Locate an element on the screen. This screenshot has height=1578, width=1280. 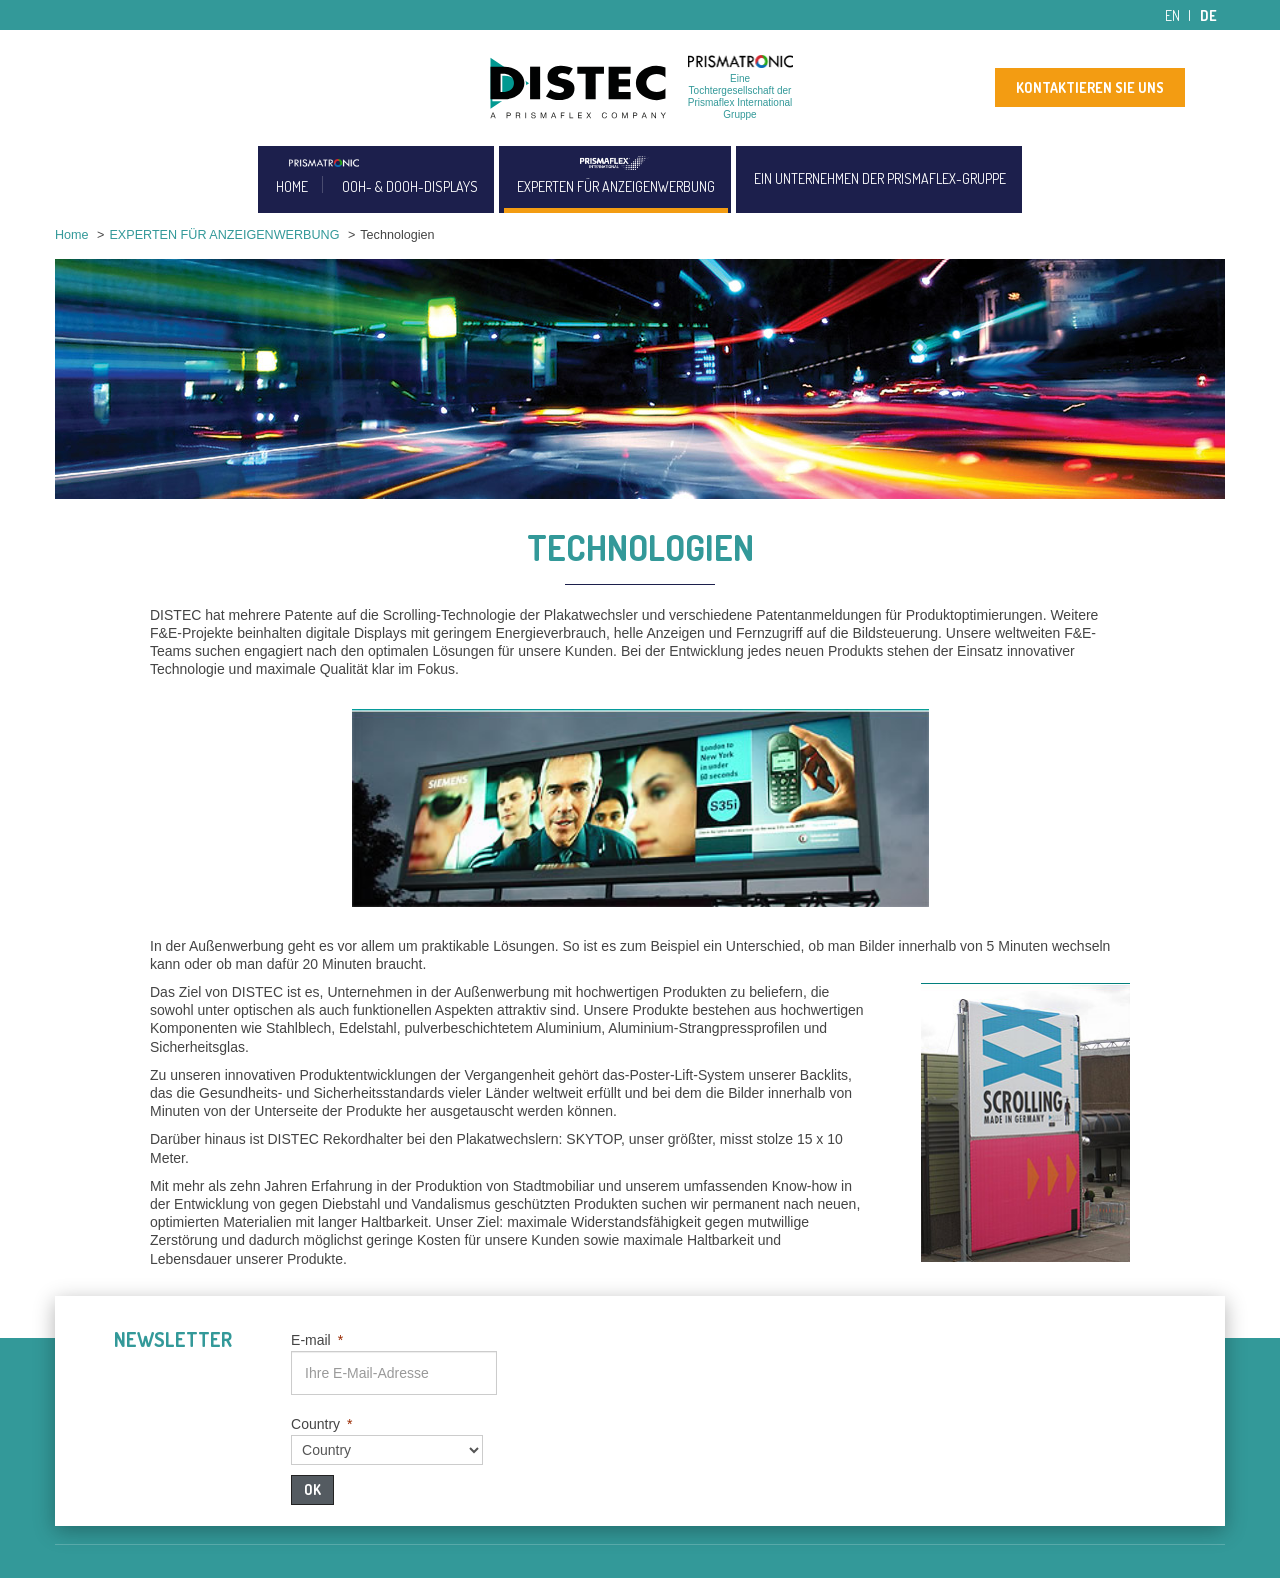
KONTAKTIEREN SIE UNS is located at coordinates (1090, 87).